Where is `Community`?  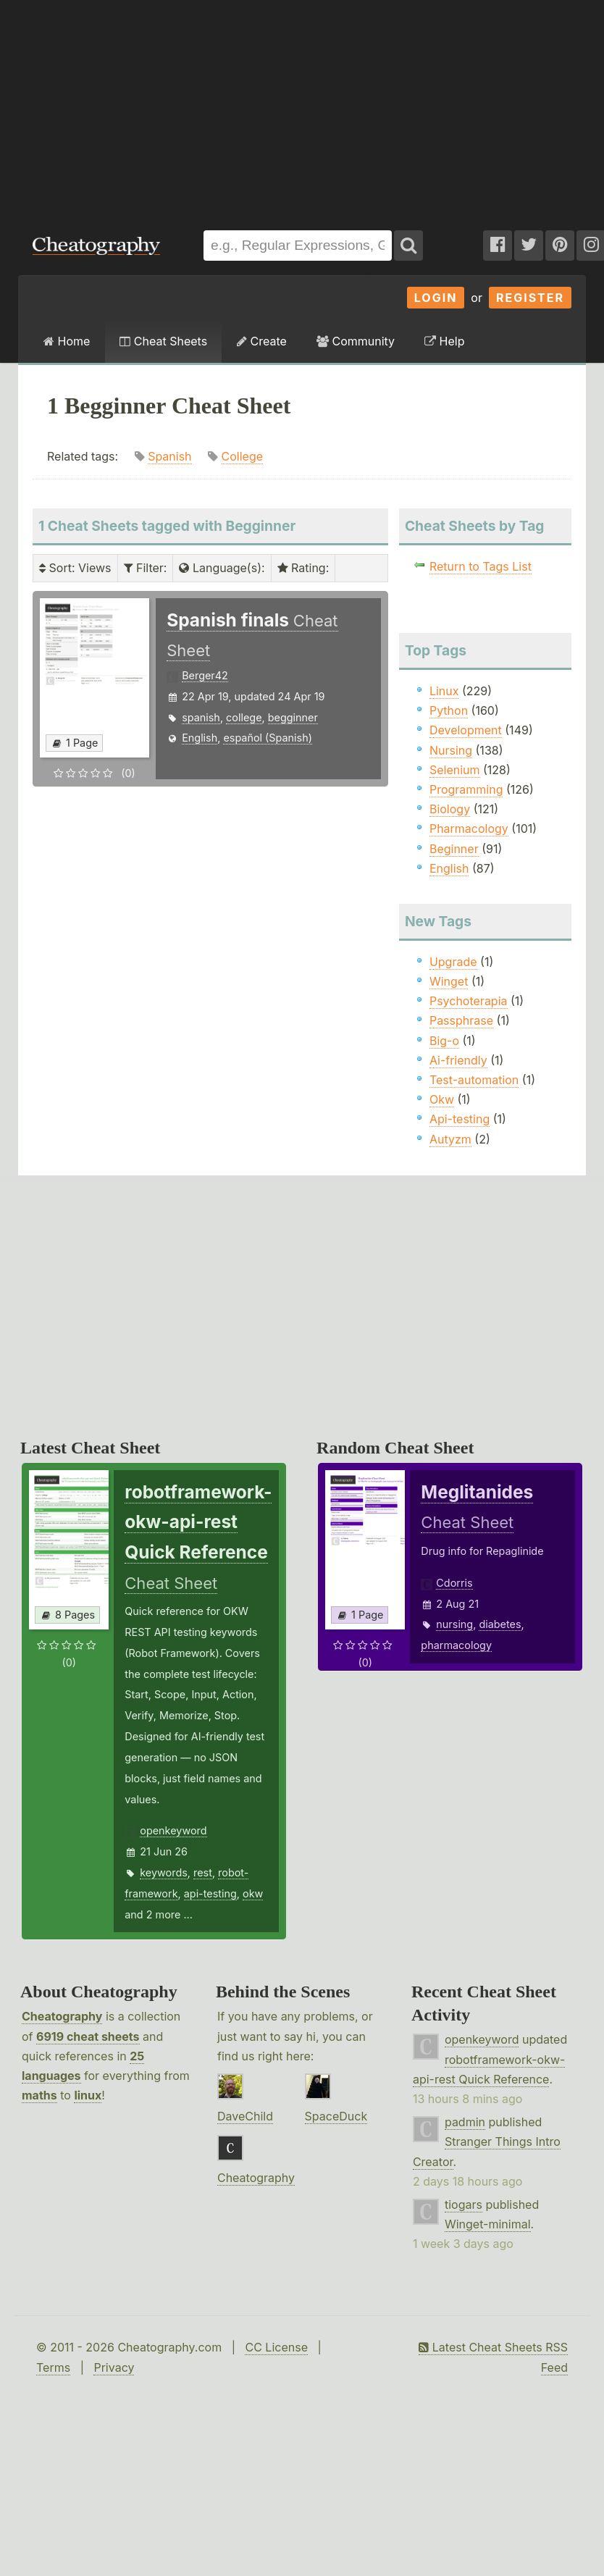
Community is located at coordinates (355, 341).